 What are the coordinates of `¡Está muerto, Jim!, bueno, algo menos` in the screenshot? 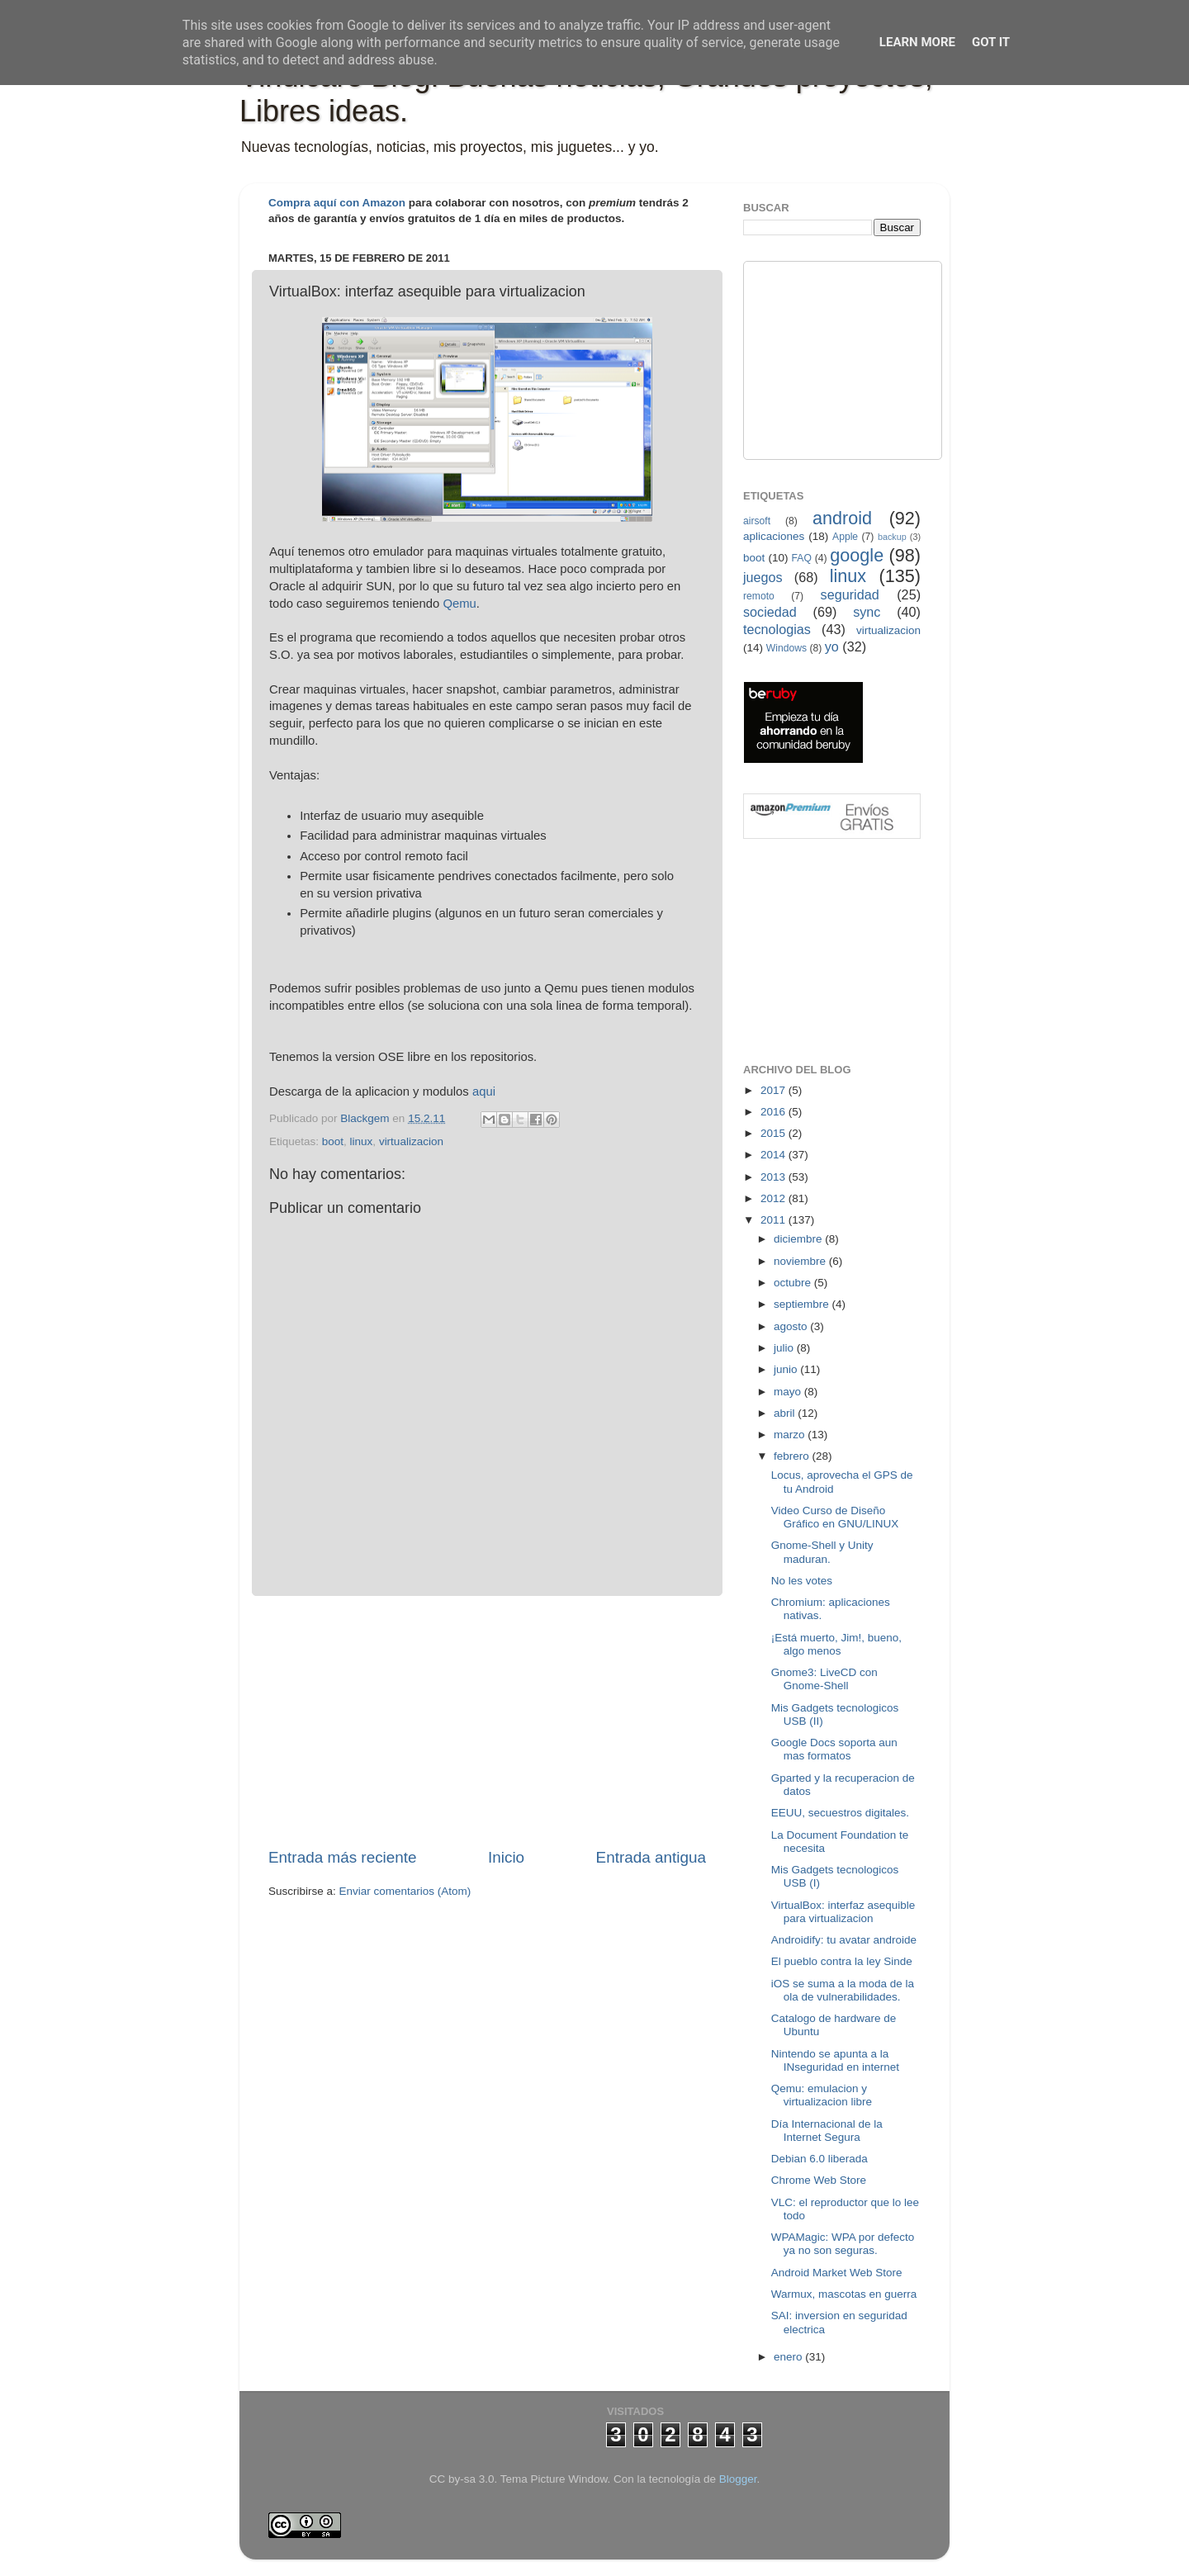 It's located at (836, 1644).